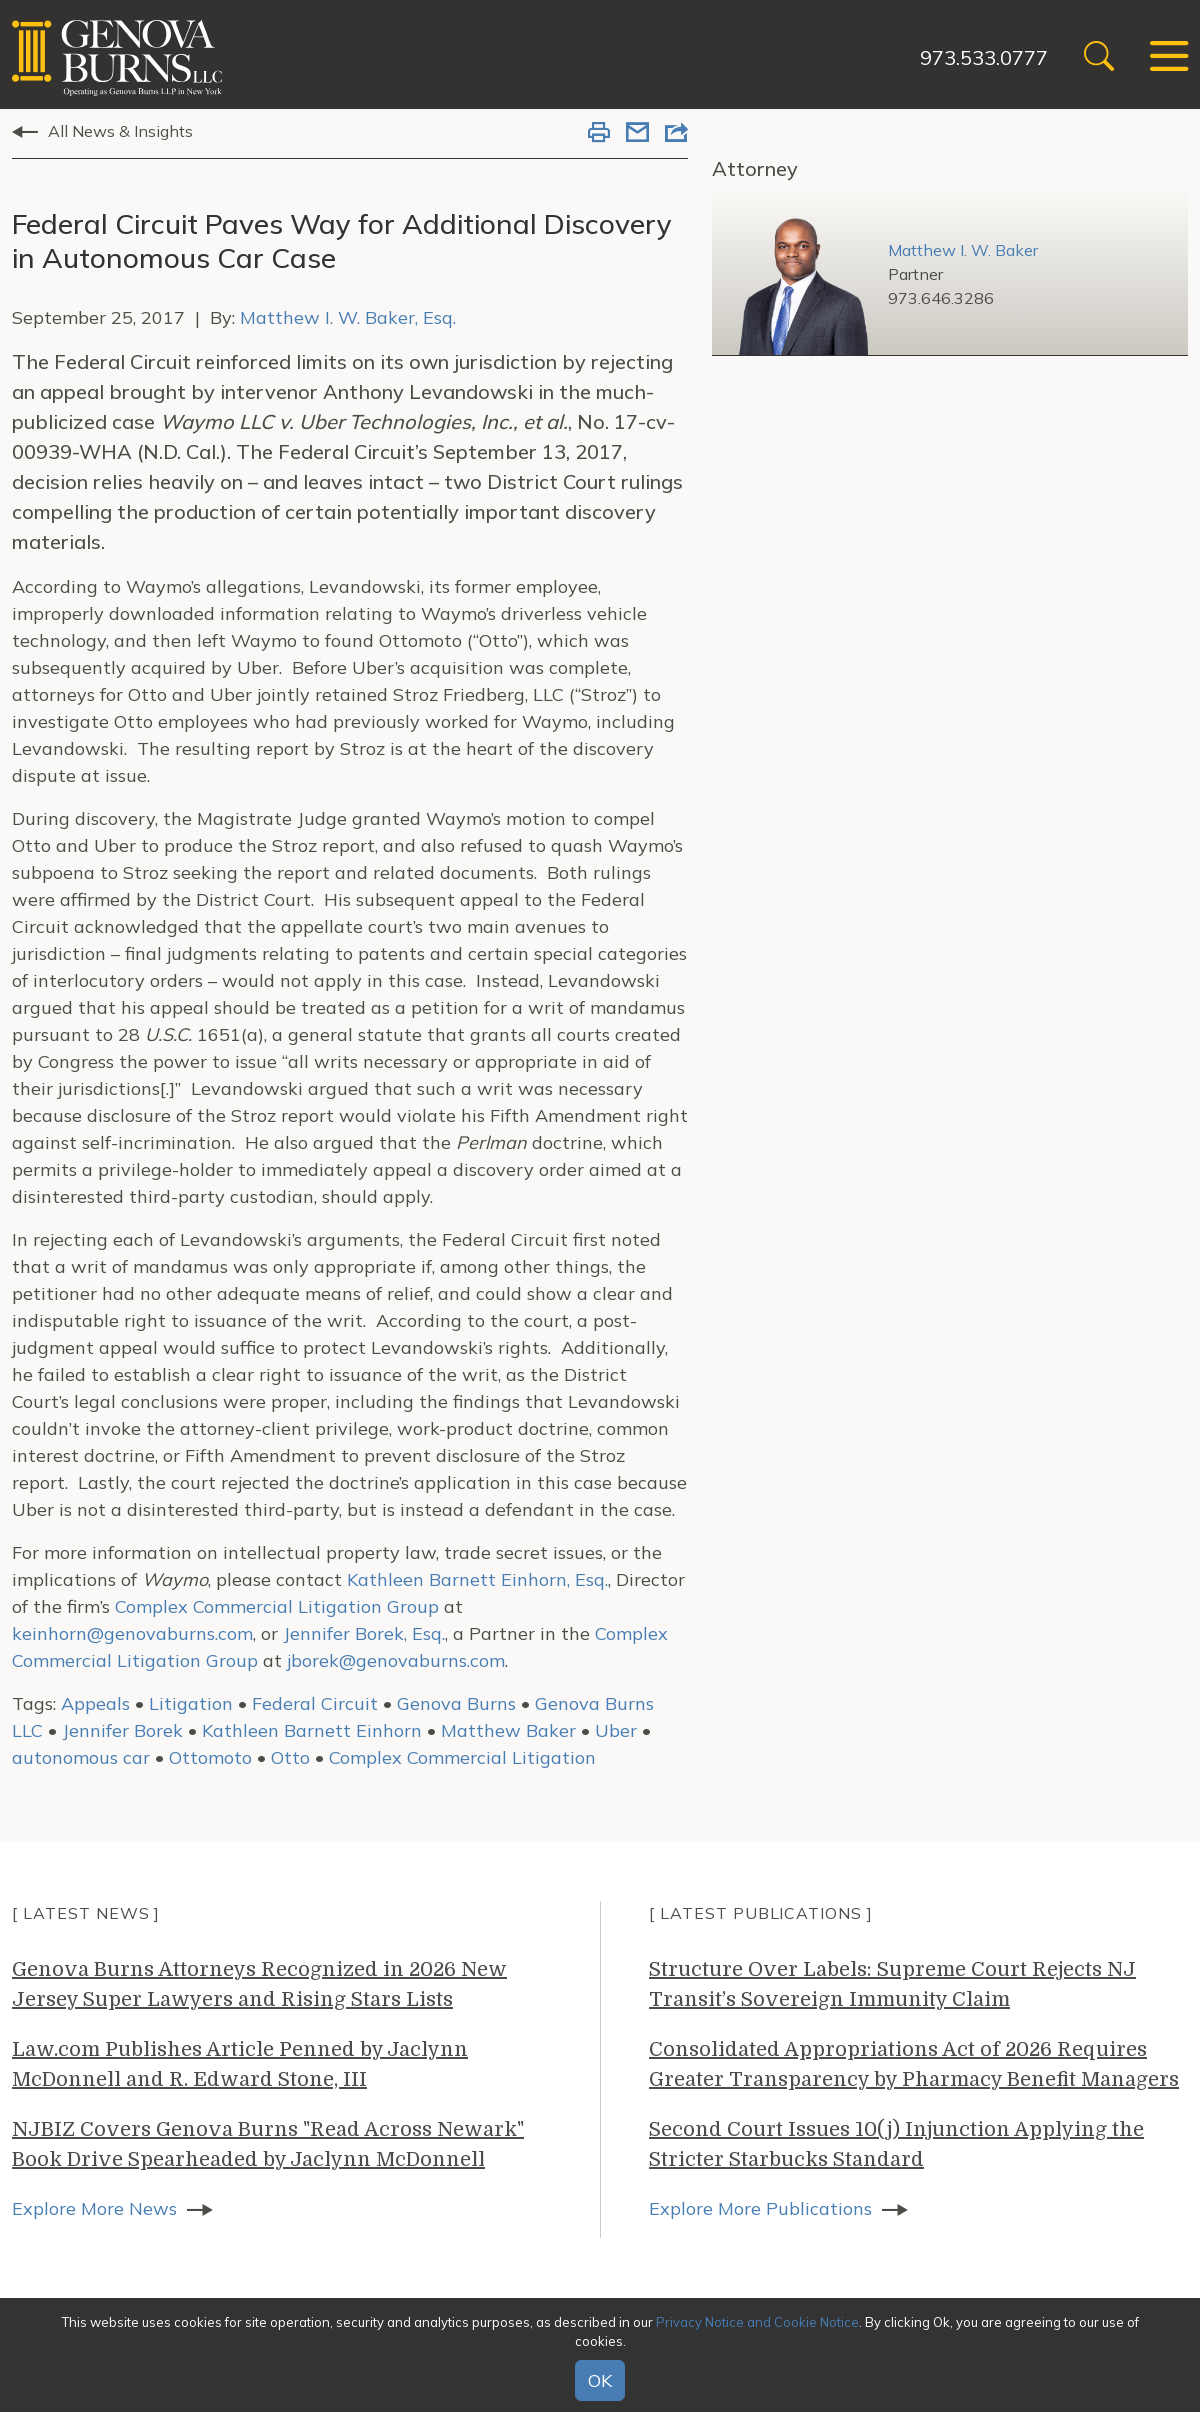  What do you see at coordinates (508, 1730) in the screenshot?
I see `Matthew Baker` at bounding box center [508, 1730].